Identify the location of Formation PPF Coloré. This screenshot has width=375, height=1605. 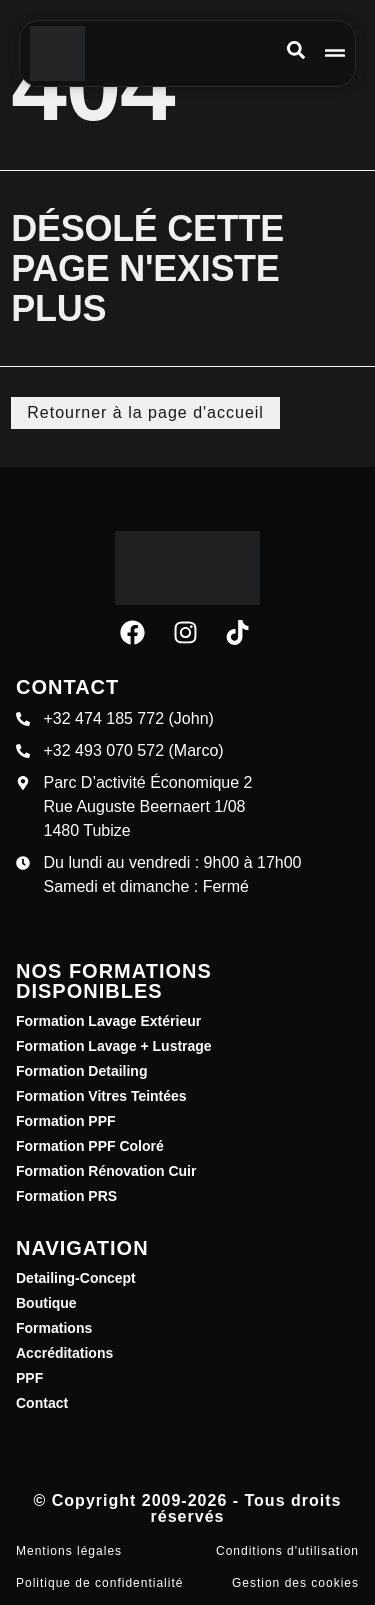
(90, 1146).